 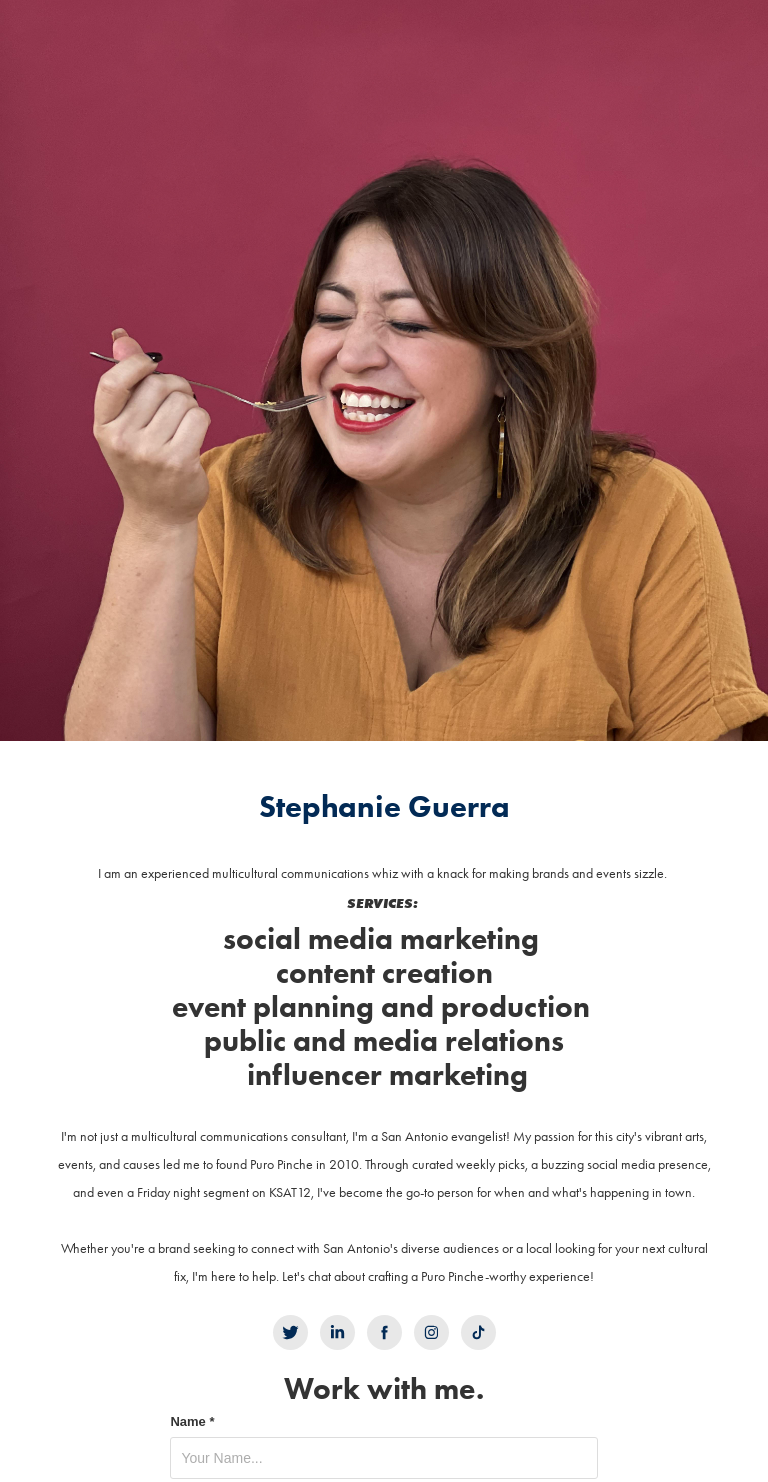 I want to click on Name *, so click(x=192, y=1422).